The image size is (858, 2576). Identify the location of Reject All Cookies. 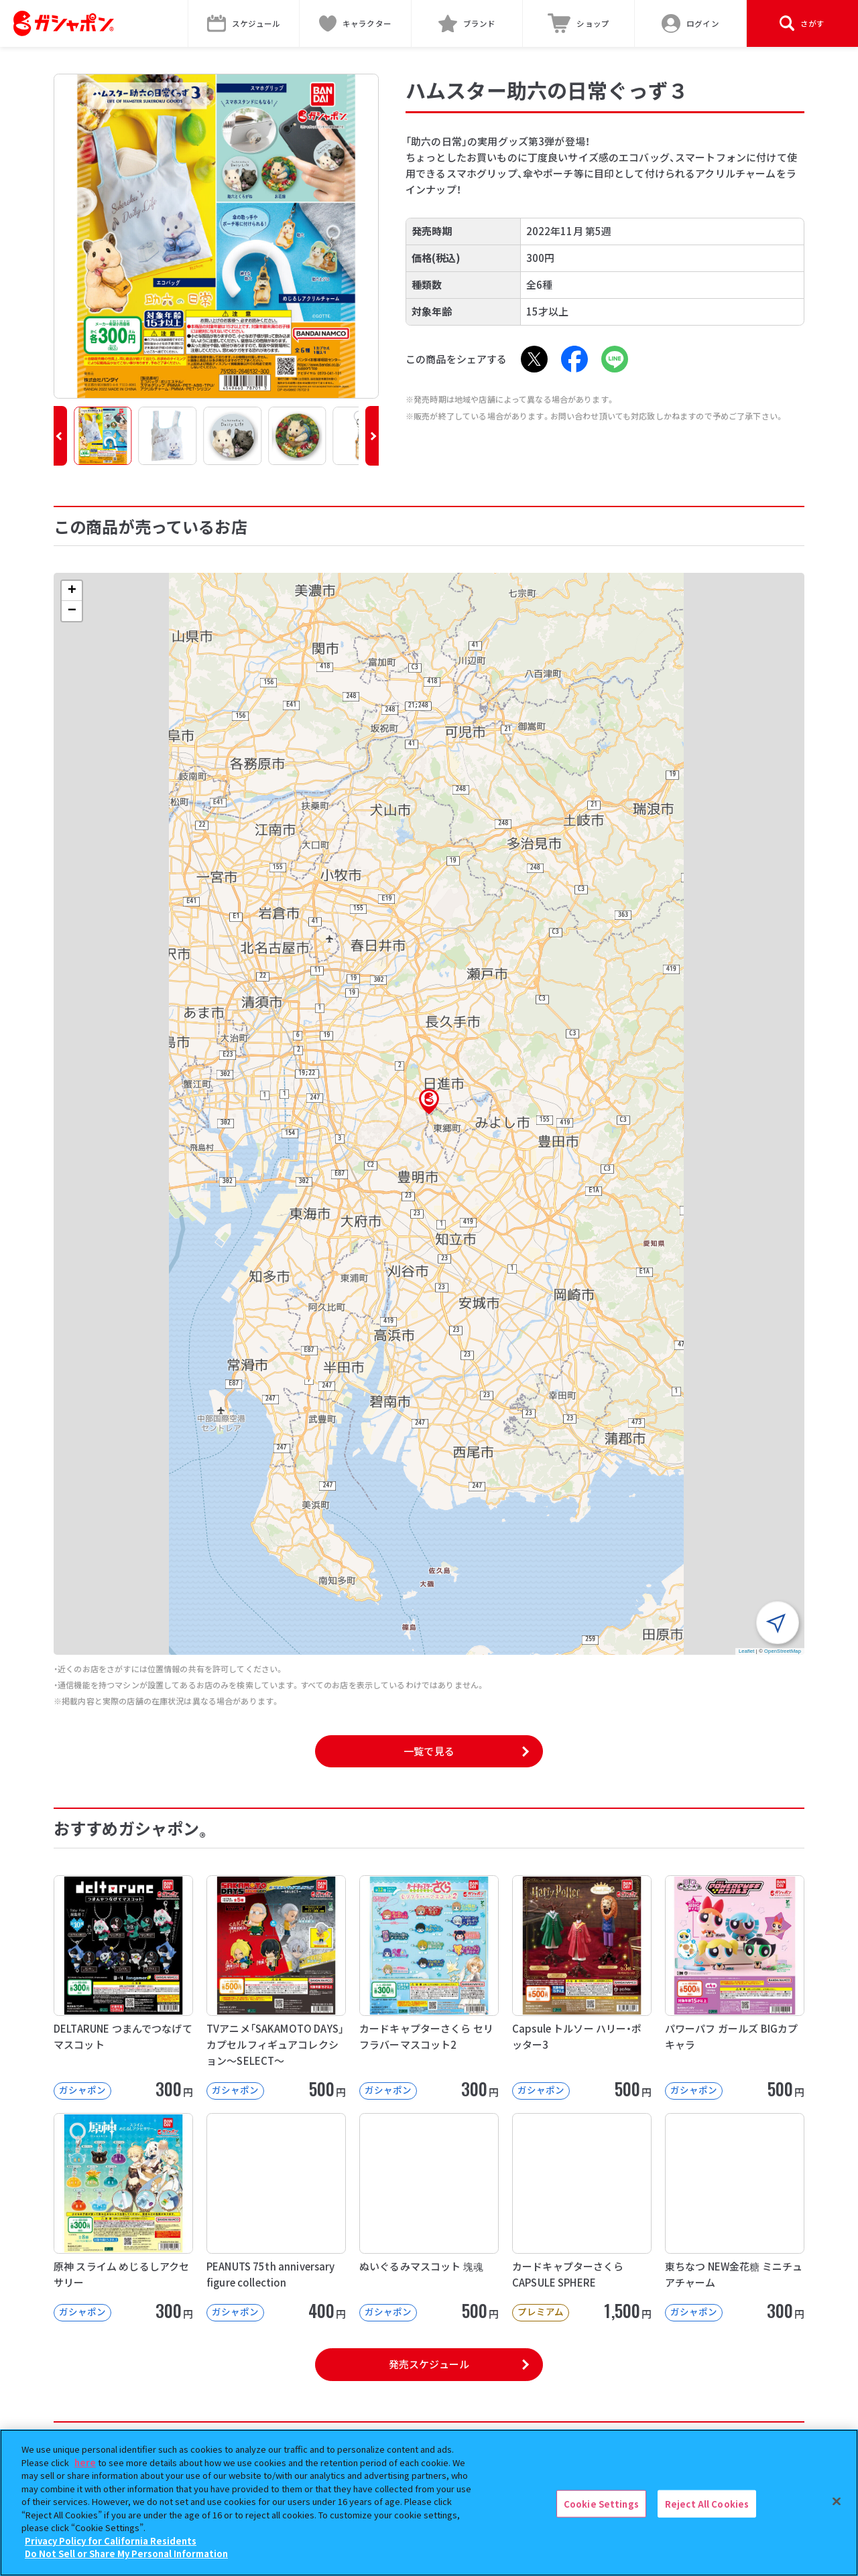
(707, 2504).